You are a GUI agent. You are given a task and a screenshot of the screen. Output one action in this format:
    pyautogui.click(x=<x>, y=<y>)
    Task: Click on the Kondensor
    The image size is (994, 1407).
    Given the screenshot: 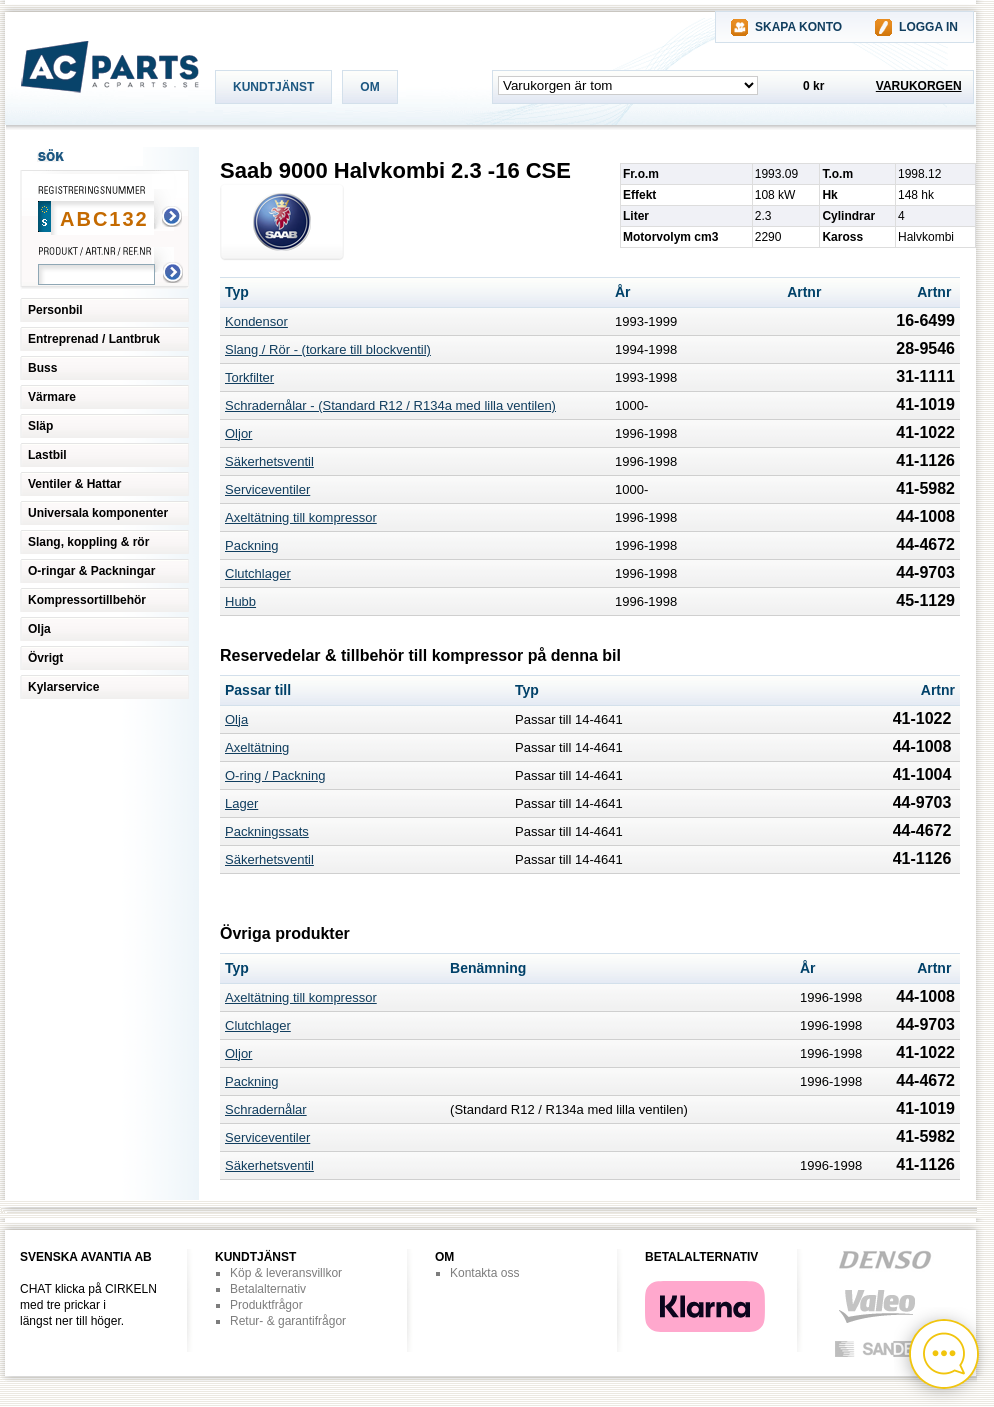 What is the action you would take?
    pyautogui.click(x=256, y=321)
    